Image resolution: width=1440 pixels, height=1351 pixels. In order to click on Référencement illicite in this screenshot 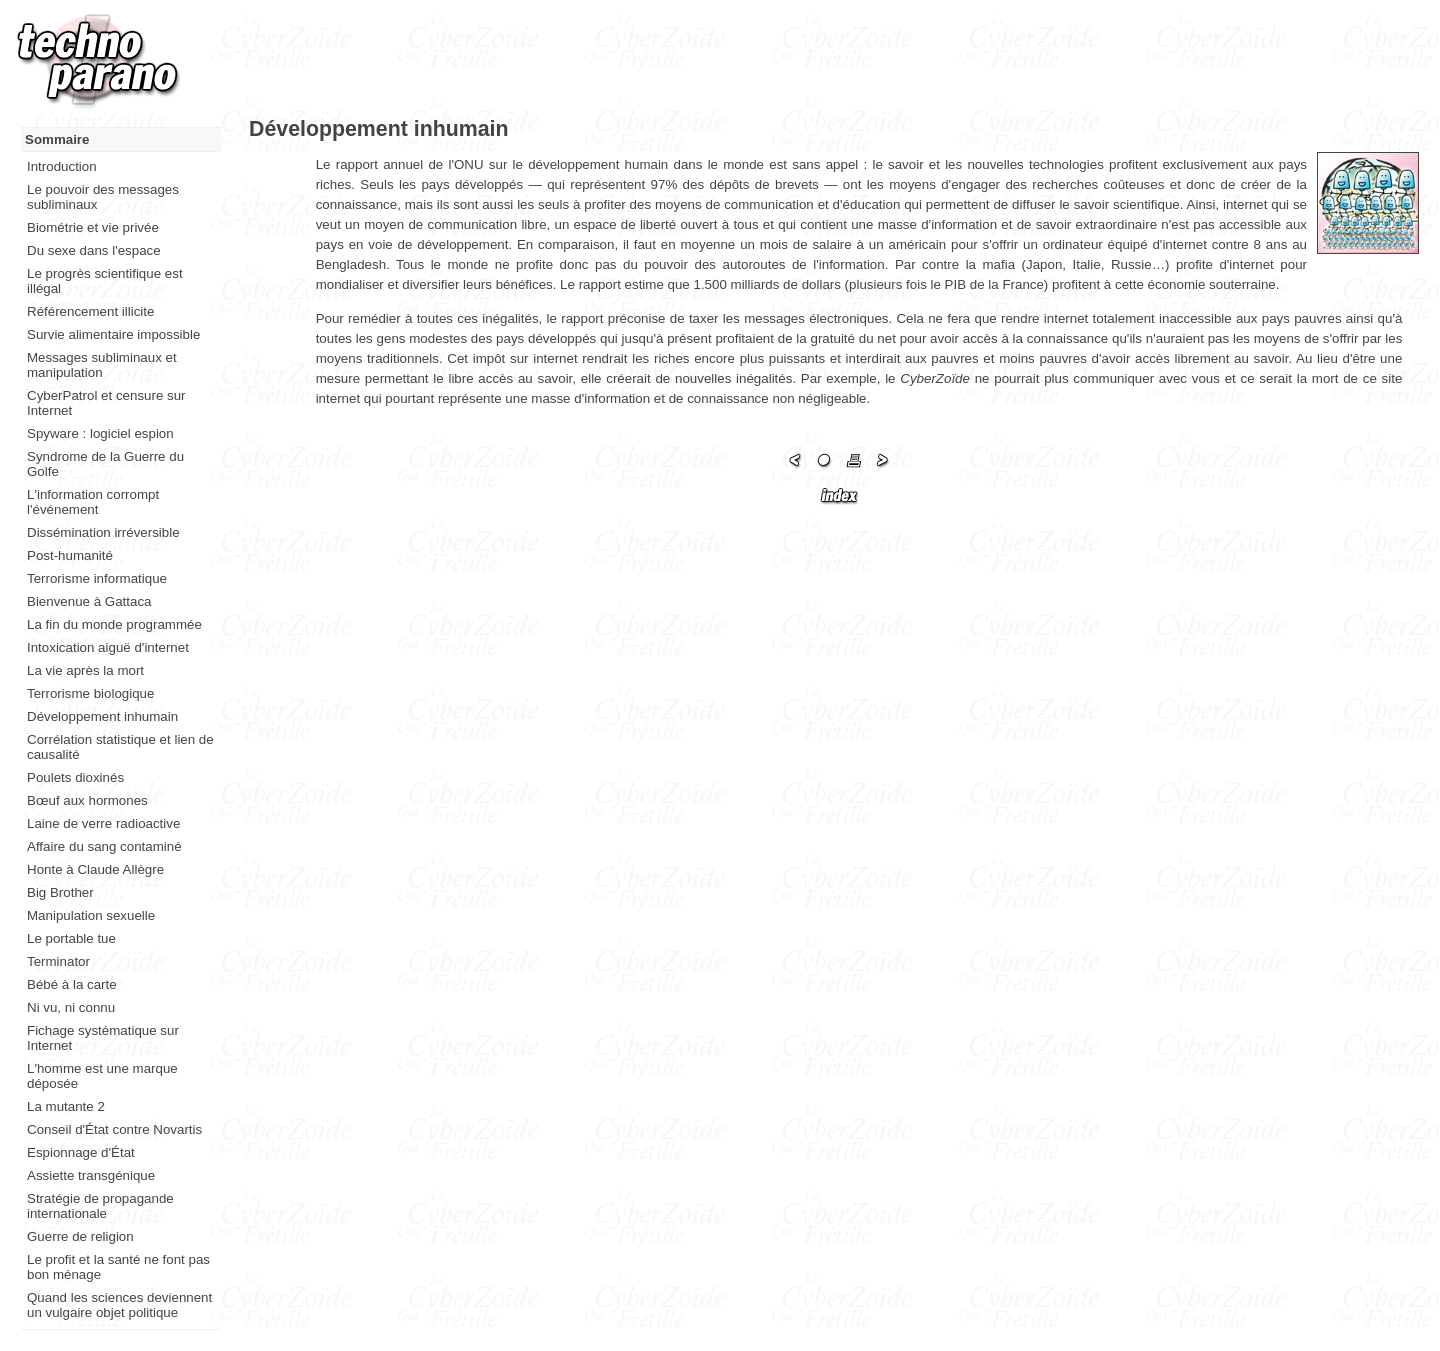, I will do `click(90, 311)`.